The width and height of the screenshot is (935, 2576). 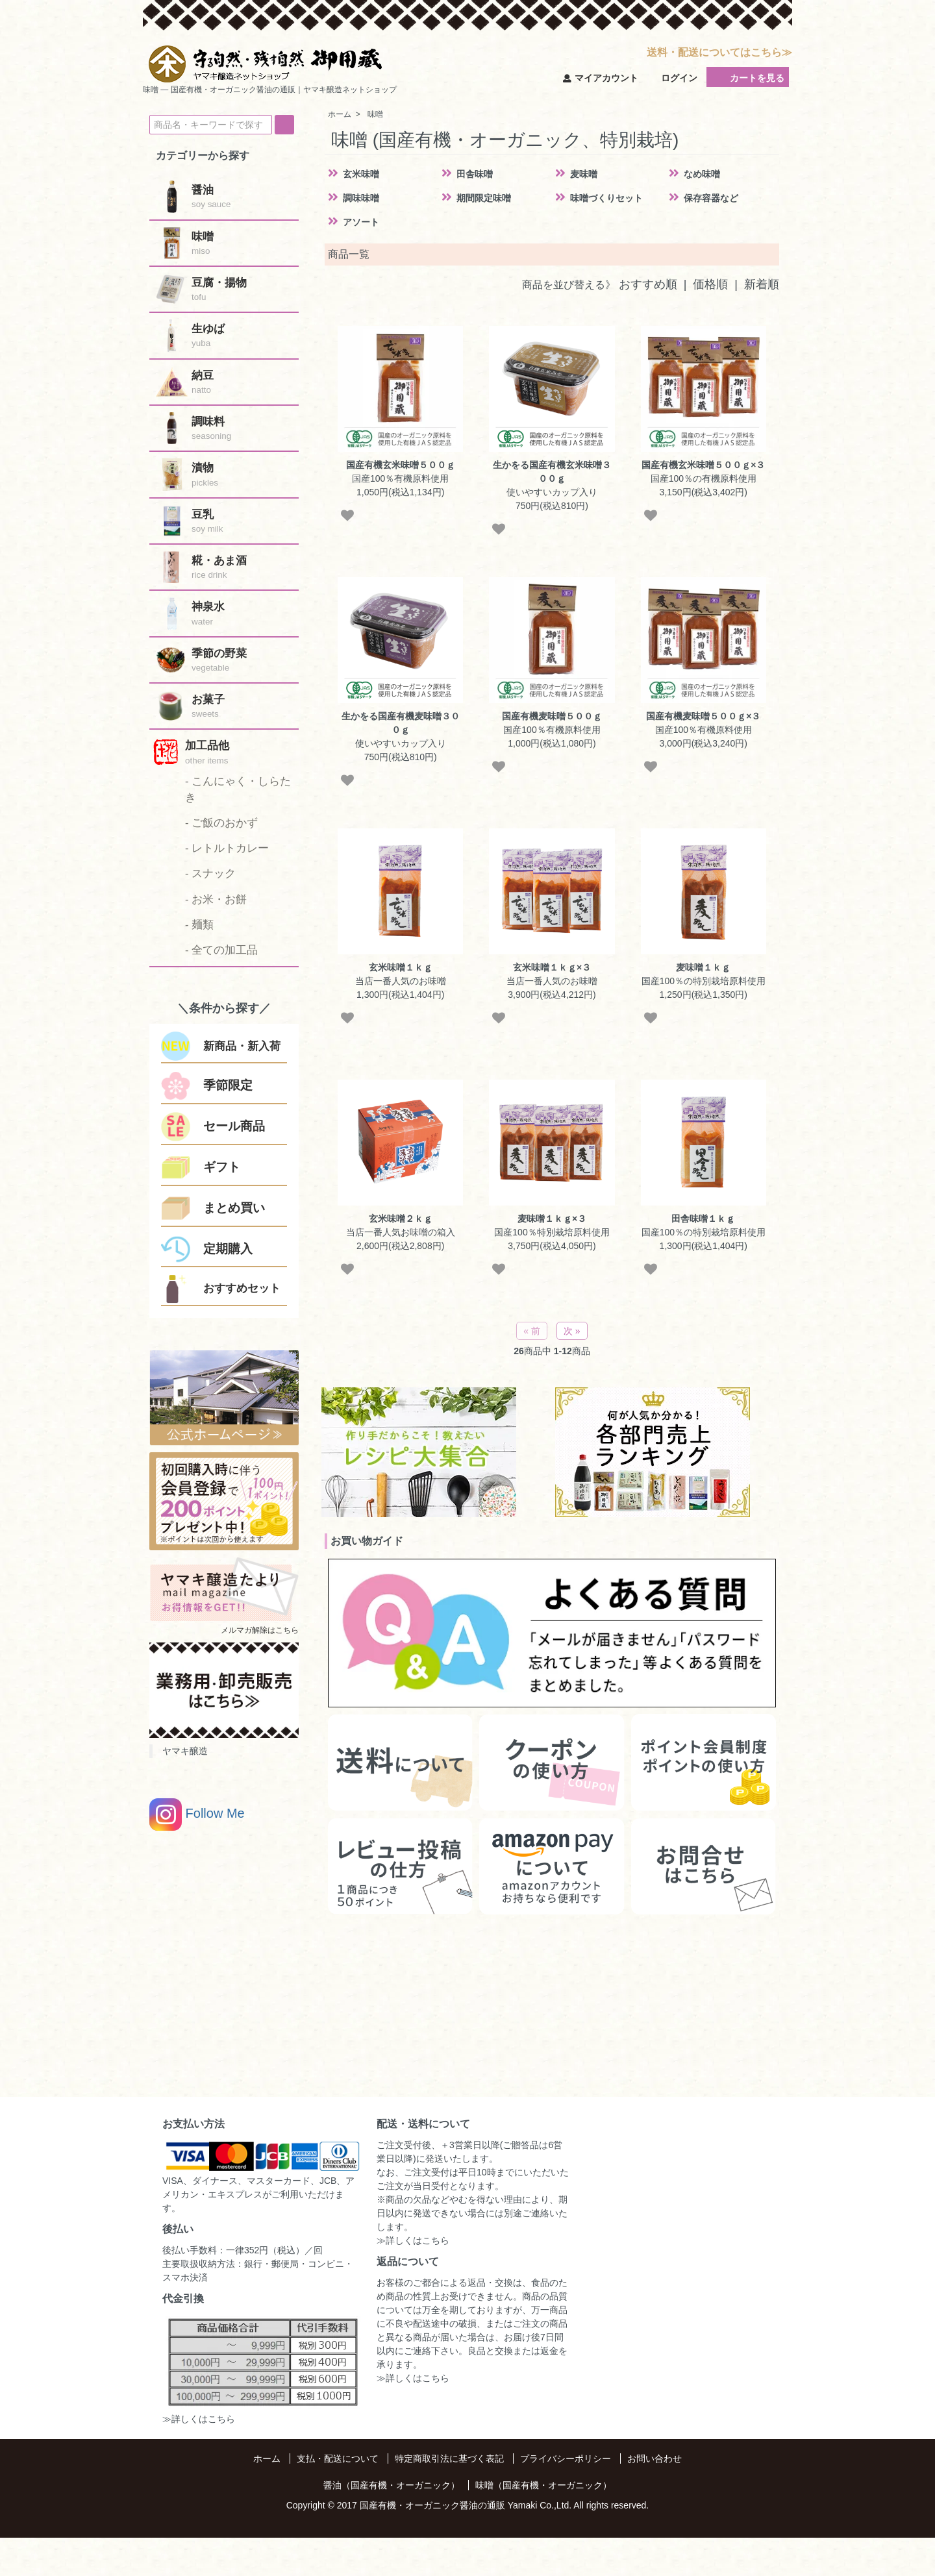 I want to click on 新着順, so click(x=761, y=284).